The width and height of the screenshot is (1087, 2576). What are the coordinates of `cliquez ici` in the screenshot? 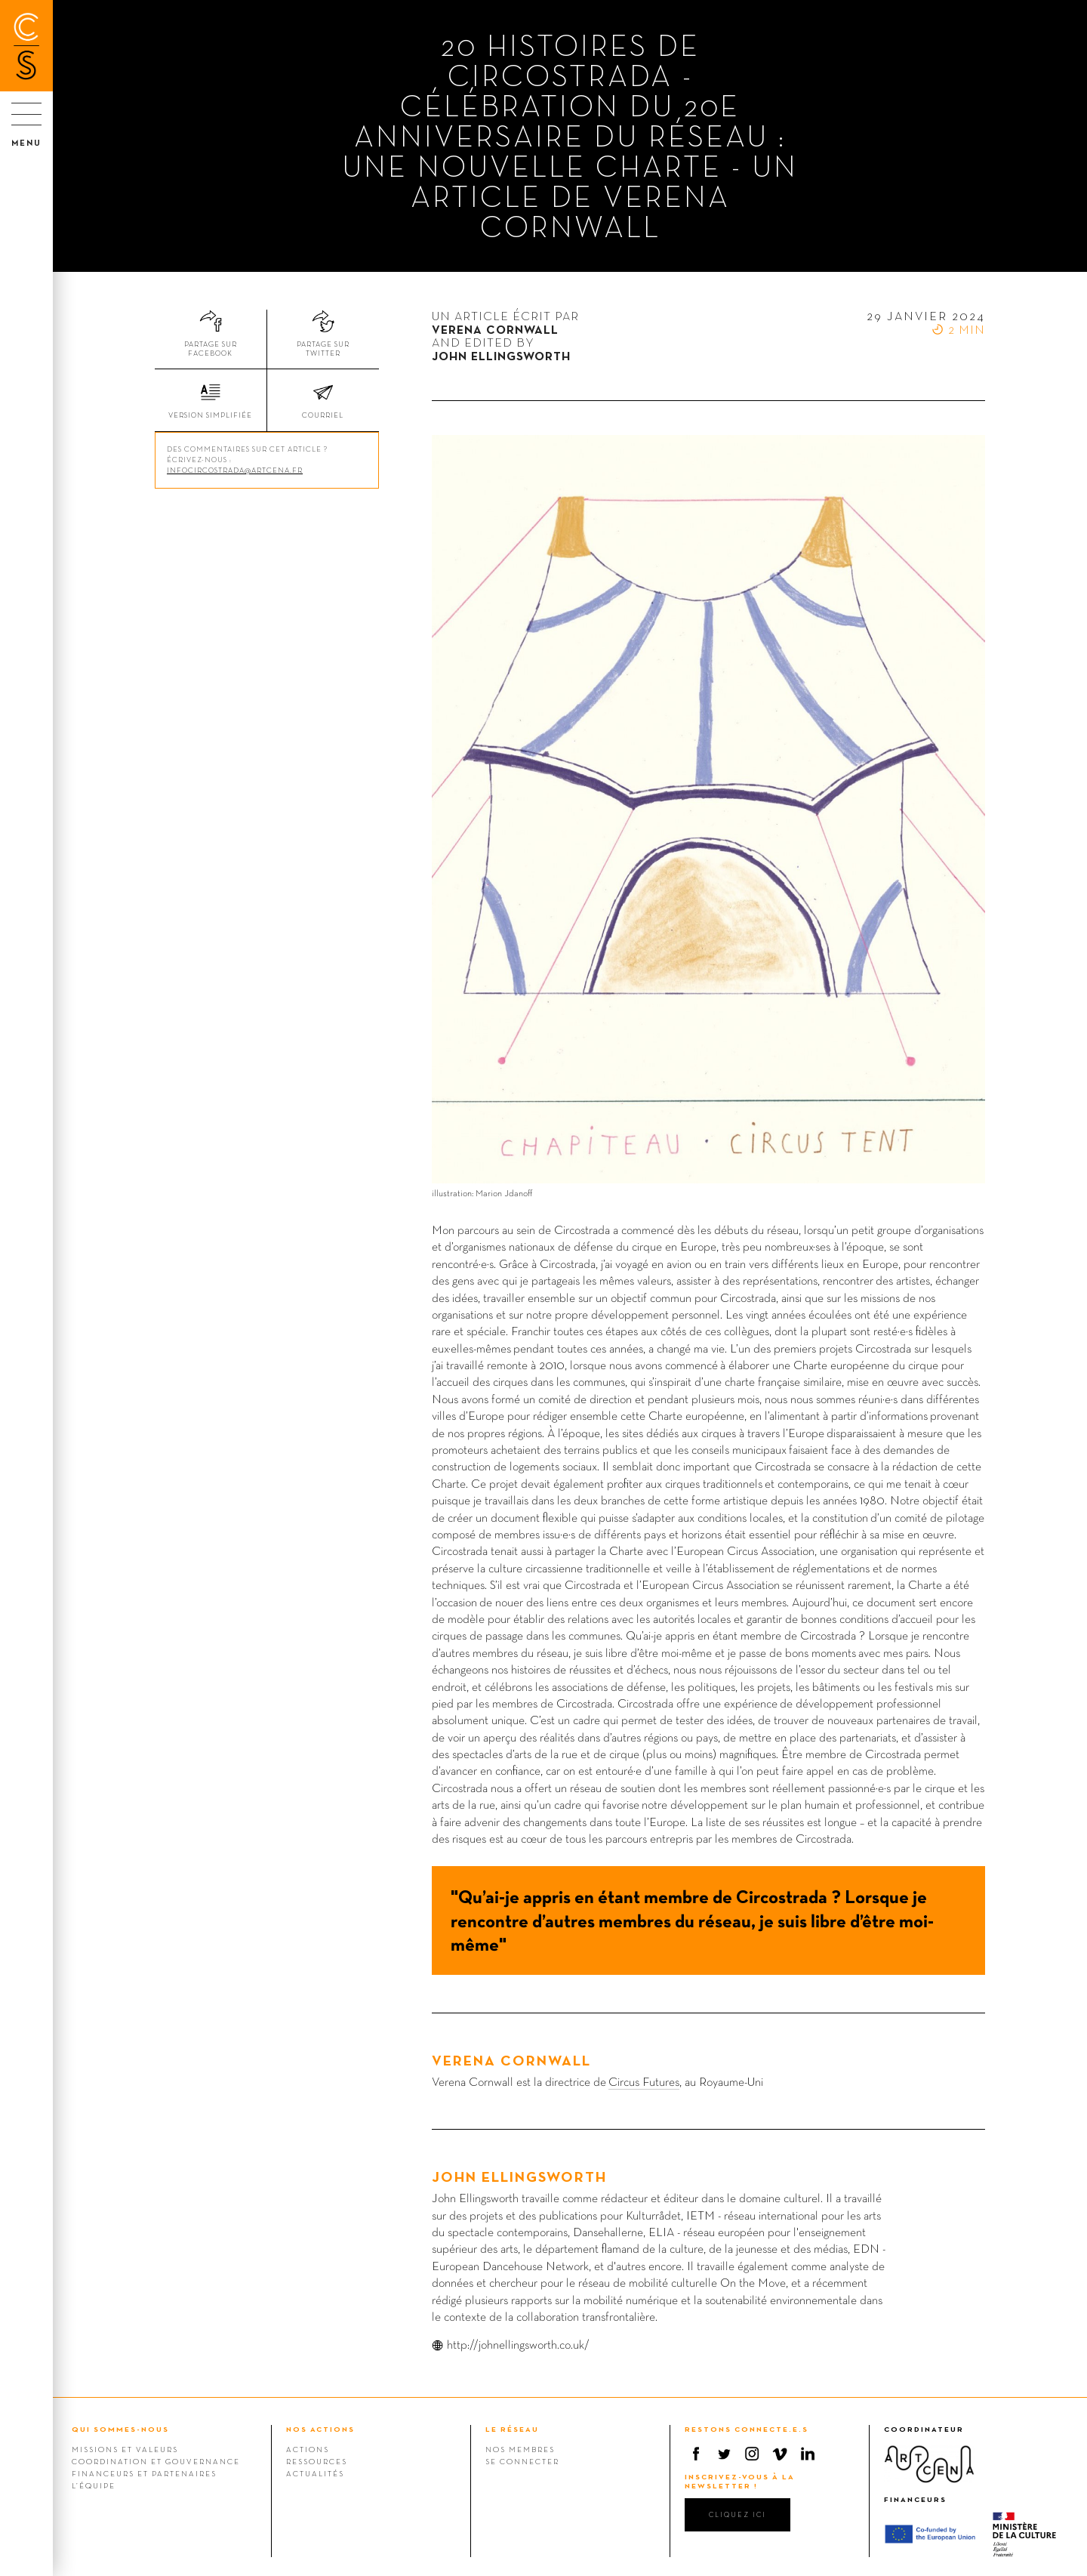 It's located at (737, 2514).